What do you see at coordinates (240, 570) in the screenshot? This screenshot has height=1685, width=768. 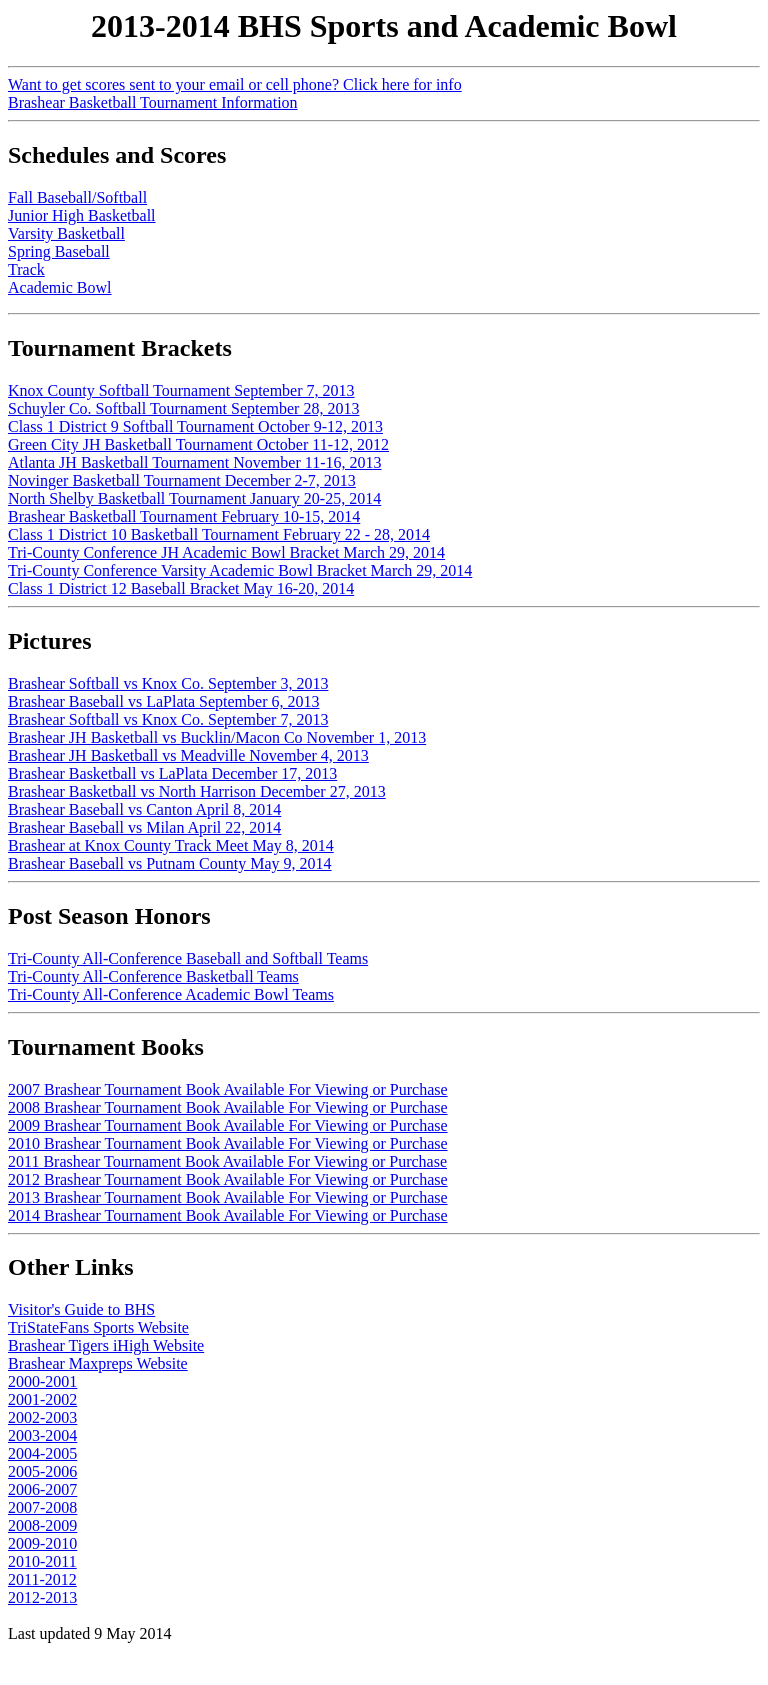 I see `Tri-County Conference Varsity Academic Bowl Bracket March 29, 2014` at bounding box center [240, 570].